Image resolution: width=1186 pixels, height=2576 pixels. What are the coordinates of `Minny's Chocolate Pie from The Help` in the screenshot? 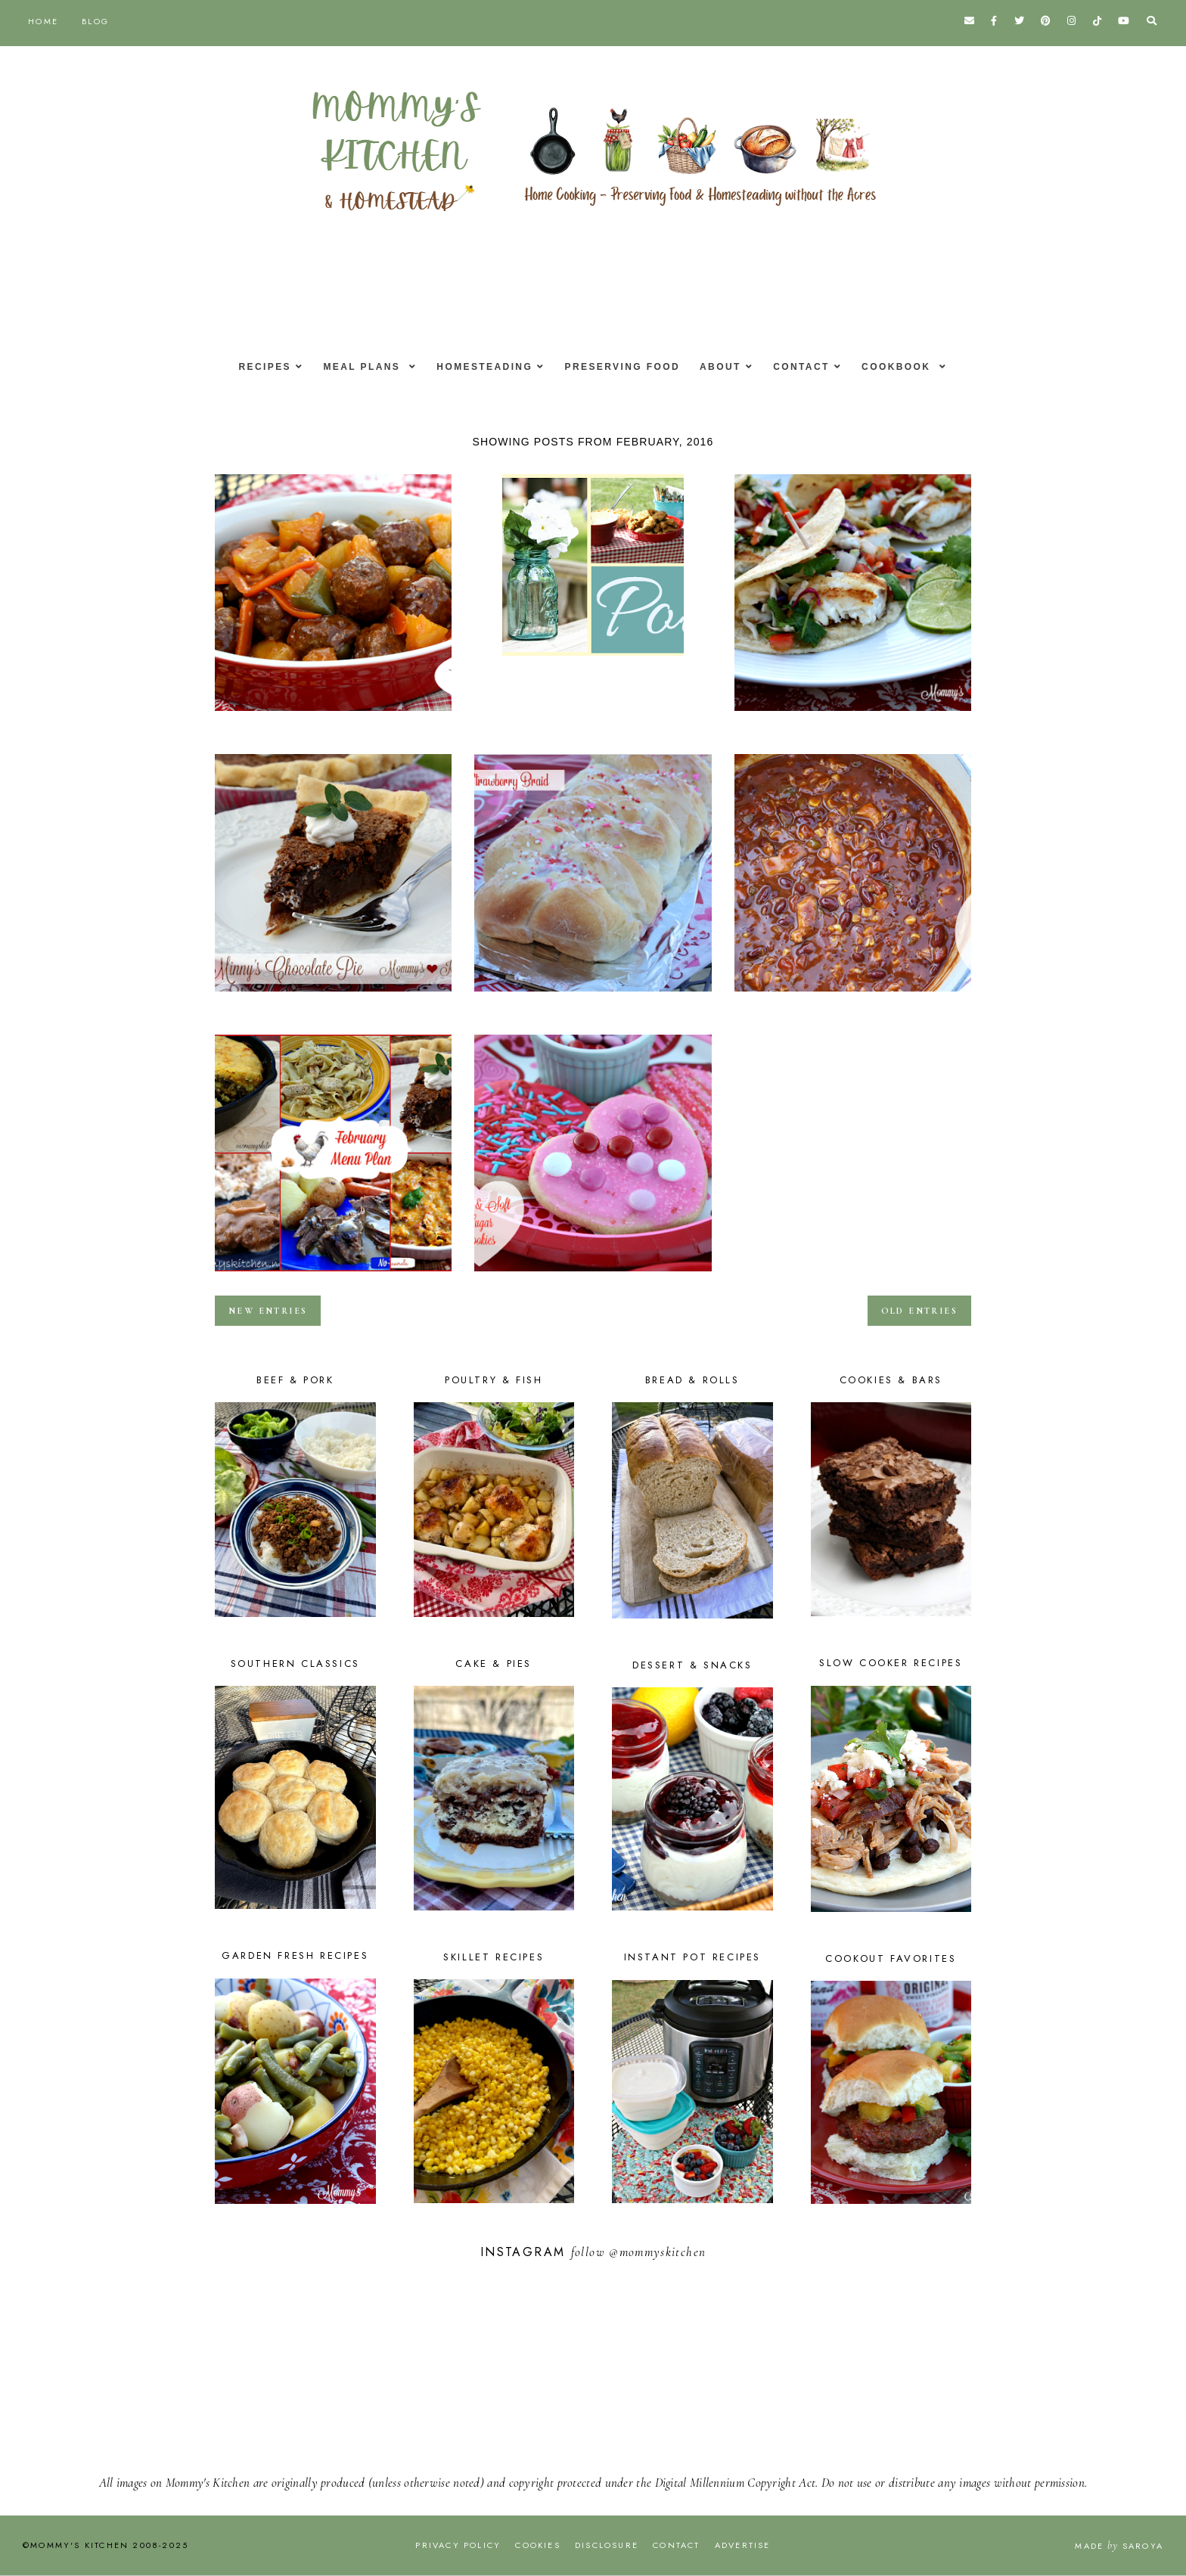 It's located at (333, 996).